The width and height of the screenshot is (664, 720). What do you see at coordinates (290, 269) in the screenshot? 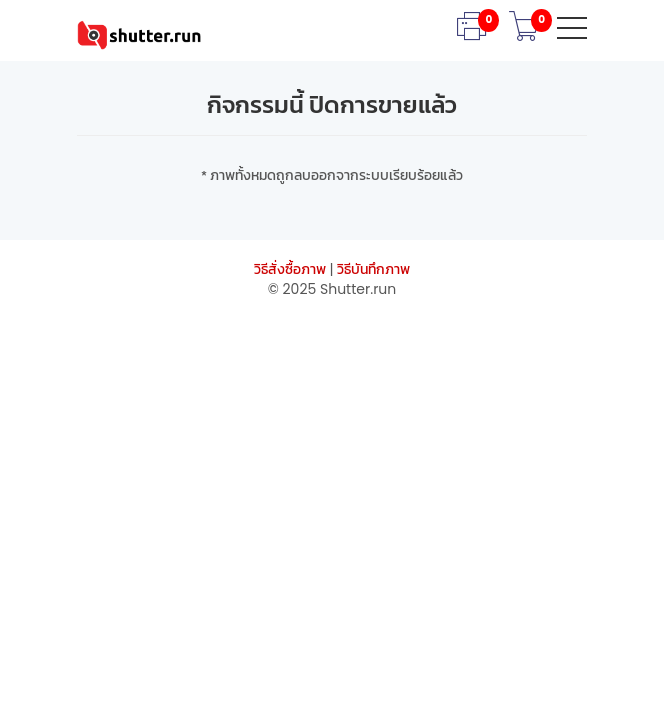
I see `วิธีสั่งซื้อภาพ` at bounding box center [290, 269].